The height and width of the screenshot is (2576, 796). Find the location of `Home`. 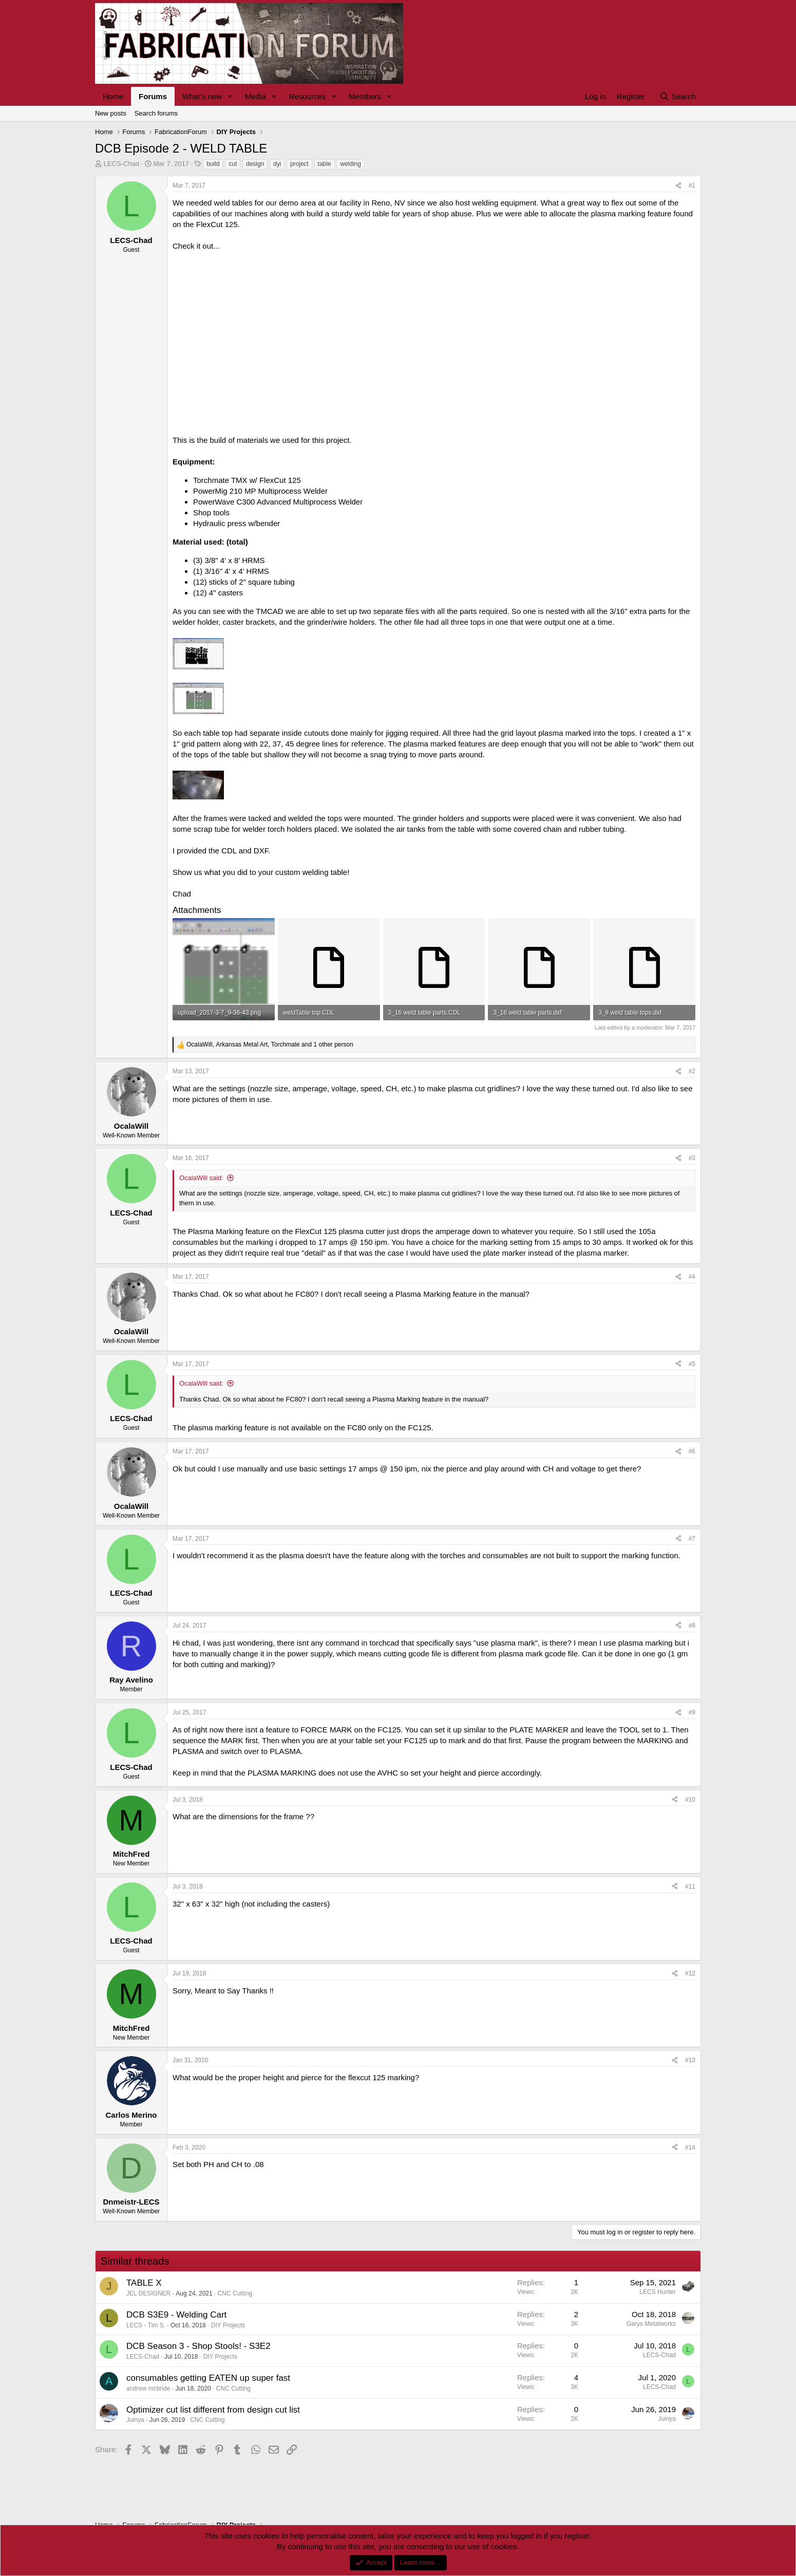

Home is located at coordinates (113, 96).